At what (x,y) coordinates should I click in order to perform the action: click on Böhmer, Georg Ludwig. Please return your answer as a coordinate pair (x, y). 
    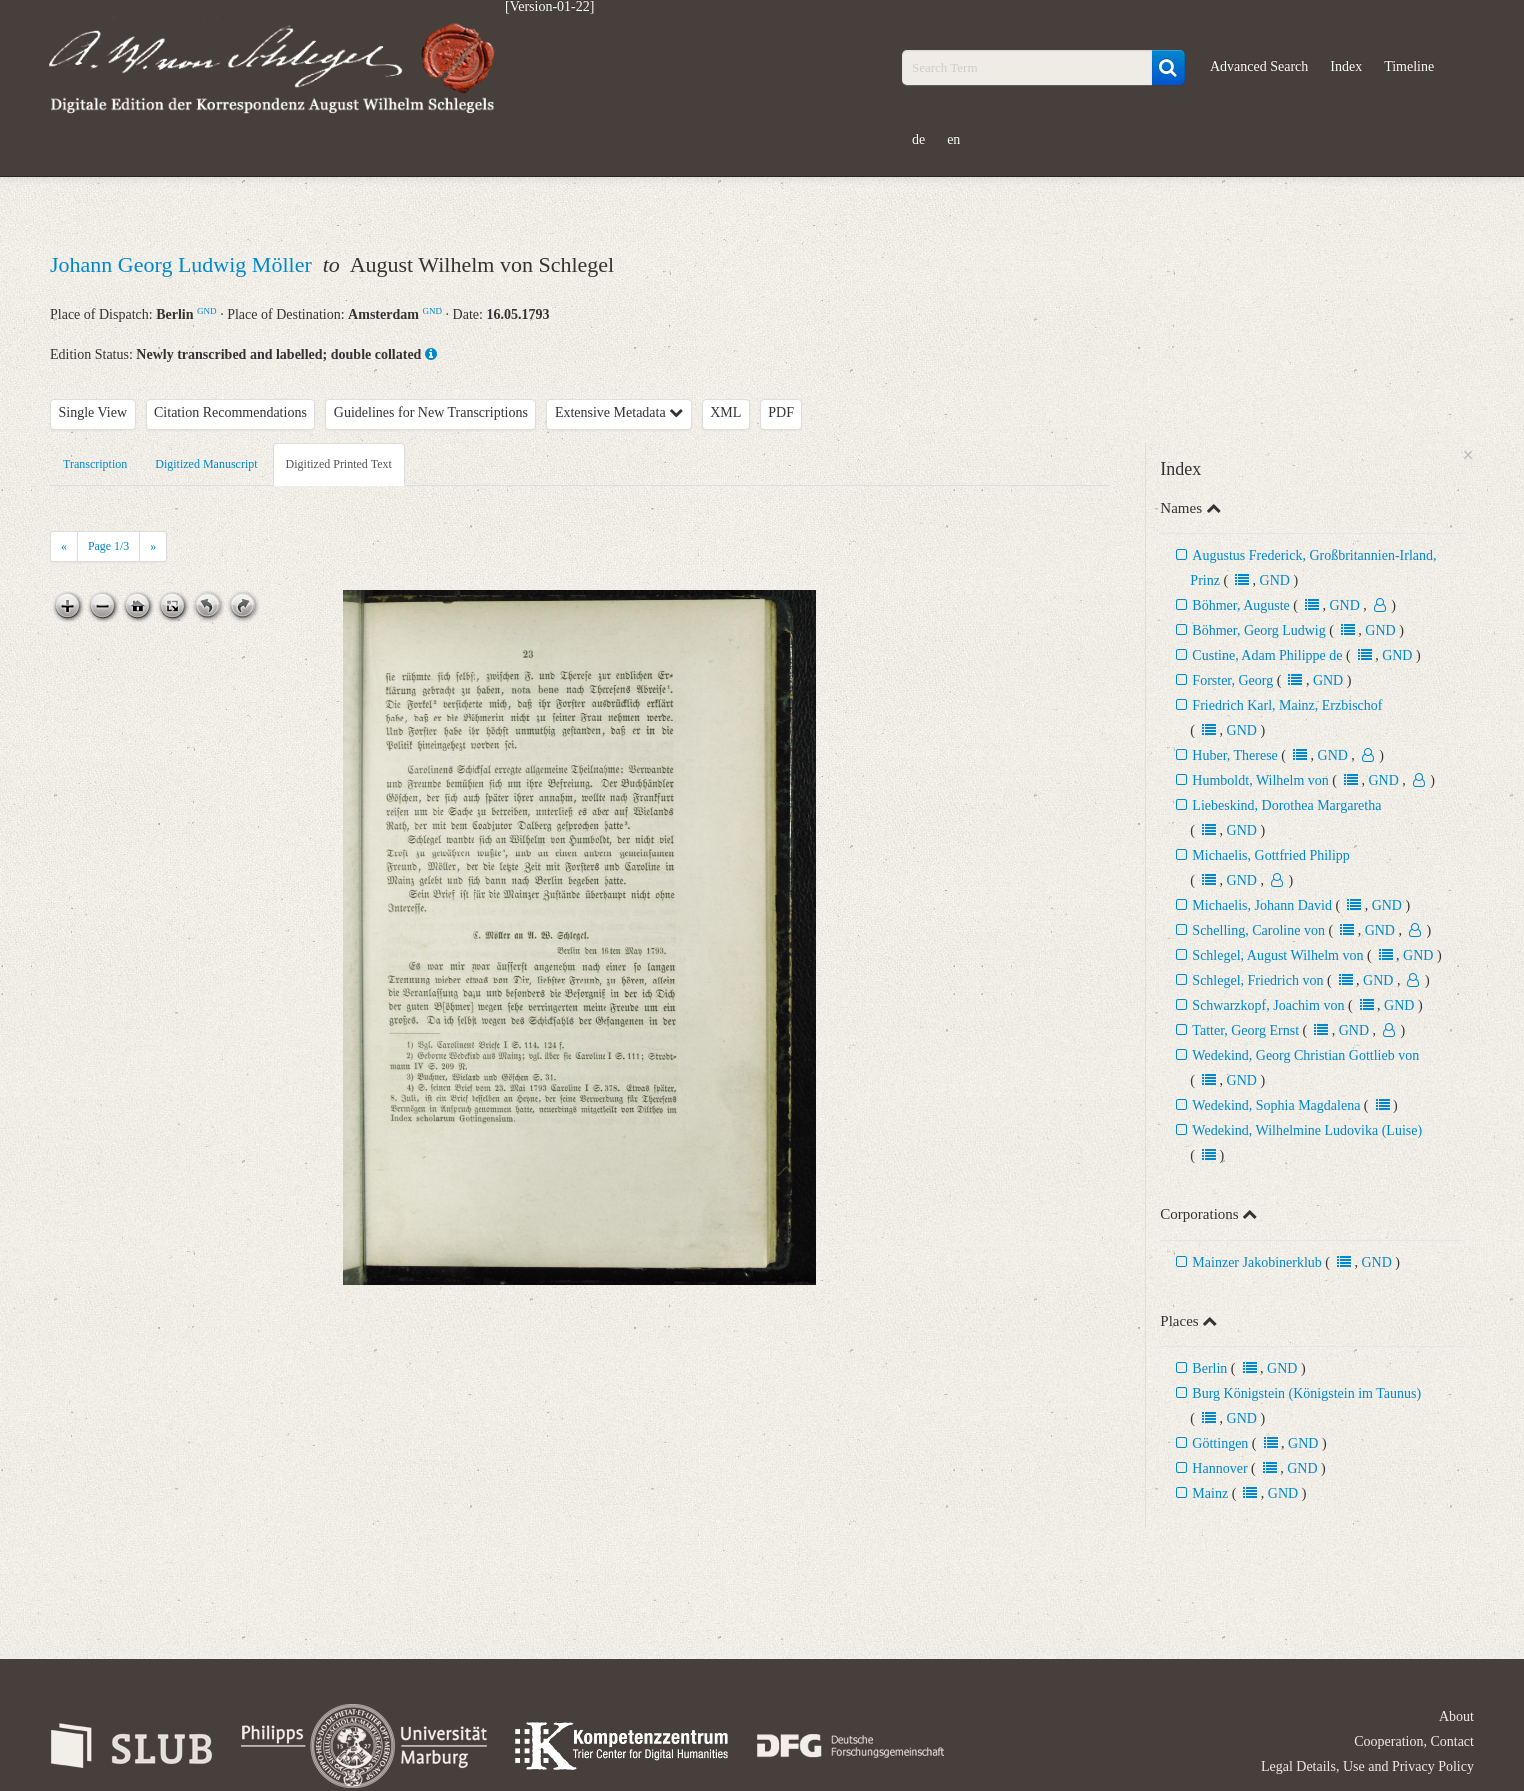
    Looking at the image, I should click on (1258, 630).